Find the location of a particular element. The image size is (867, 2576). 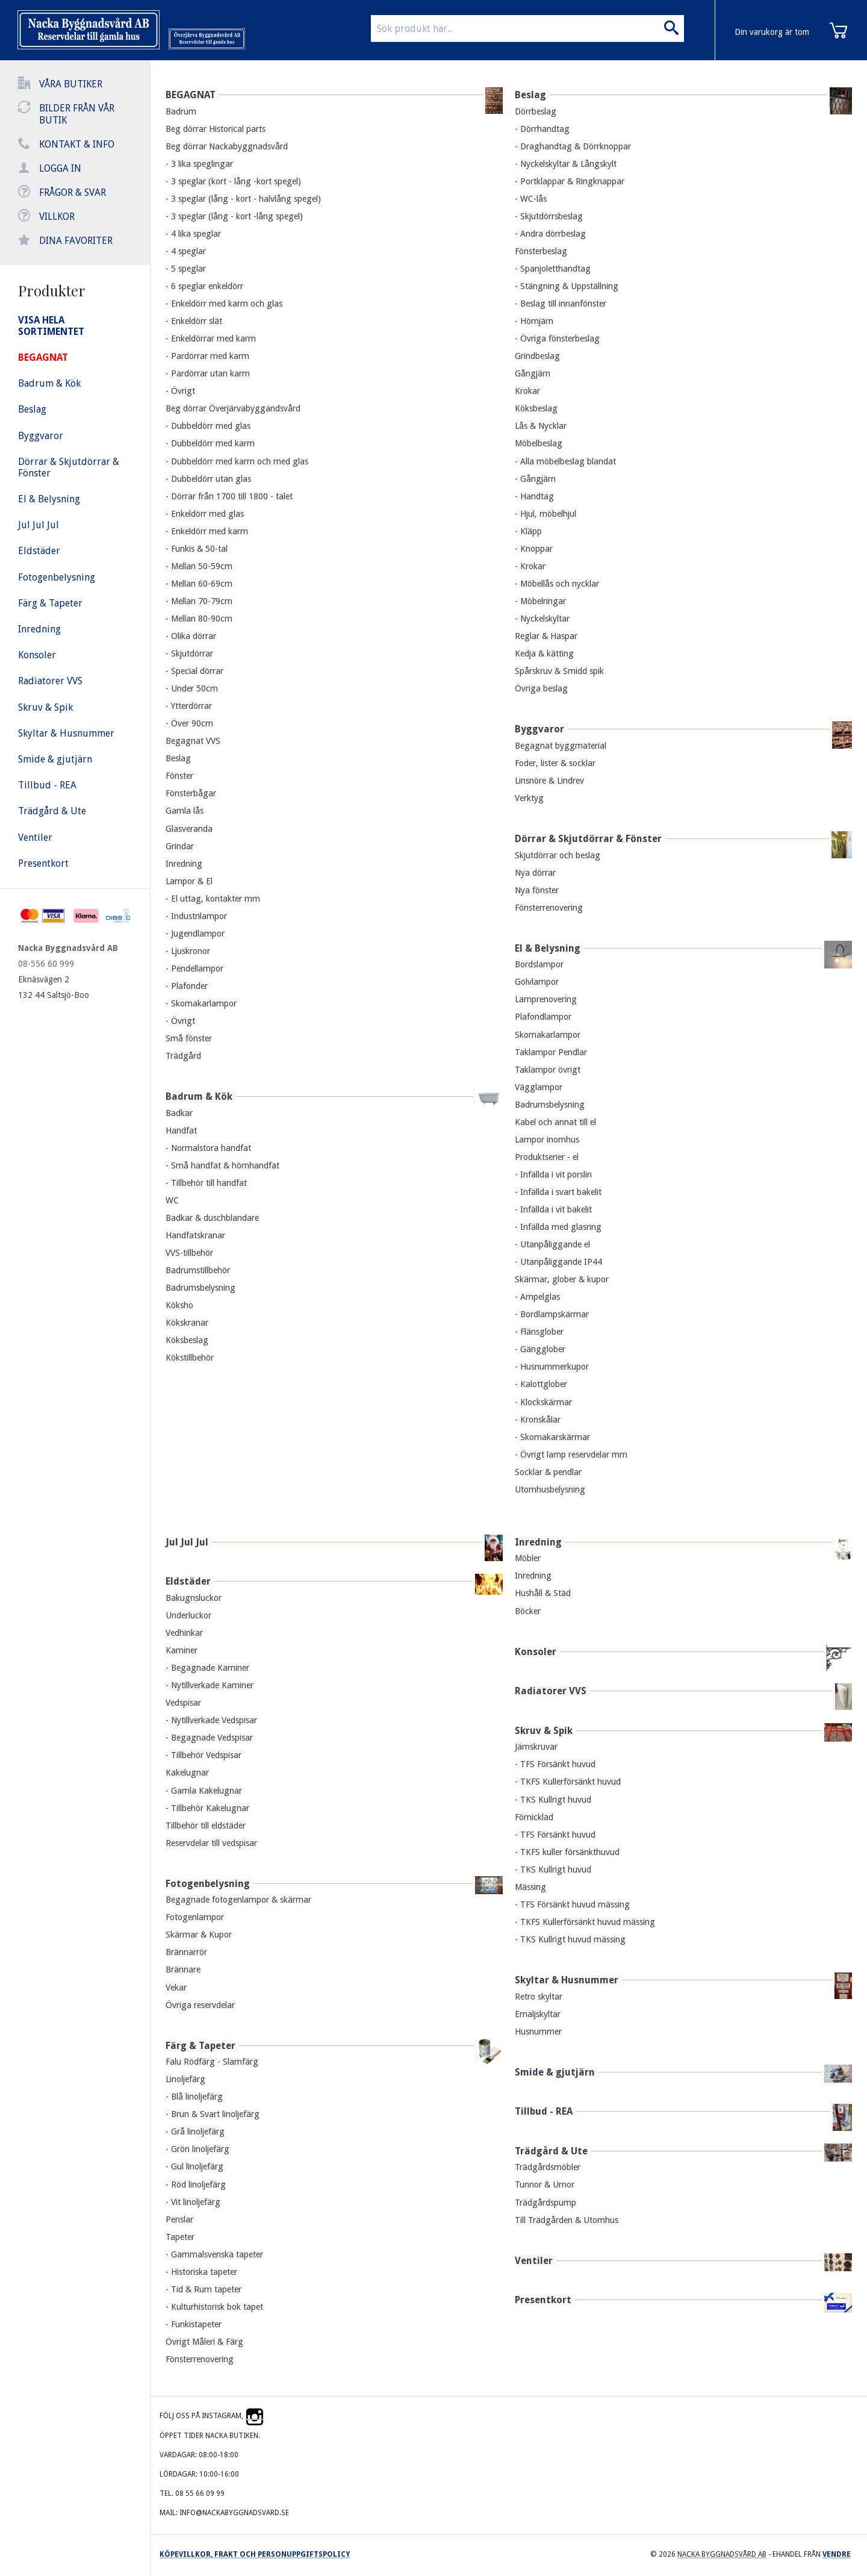

- Under 50cm is located at coordinates (192, 688).